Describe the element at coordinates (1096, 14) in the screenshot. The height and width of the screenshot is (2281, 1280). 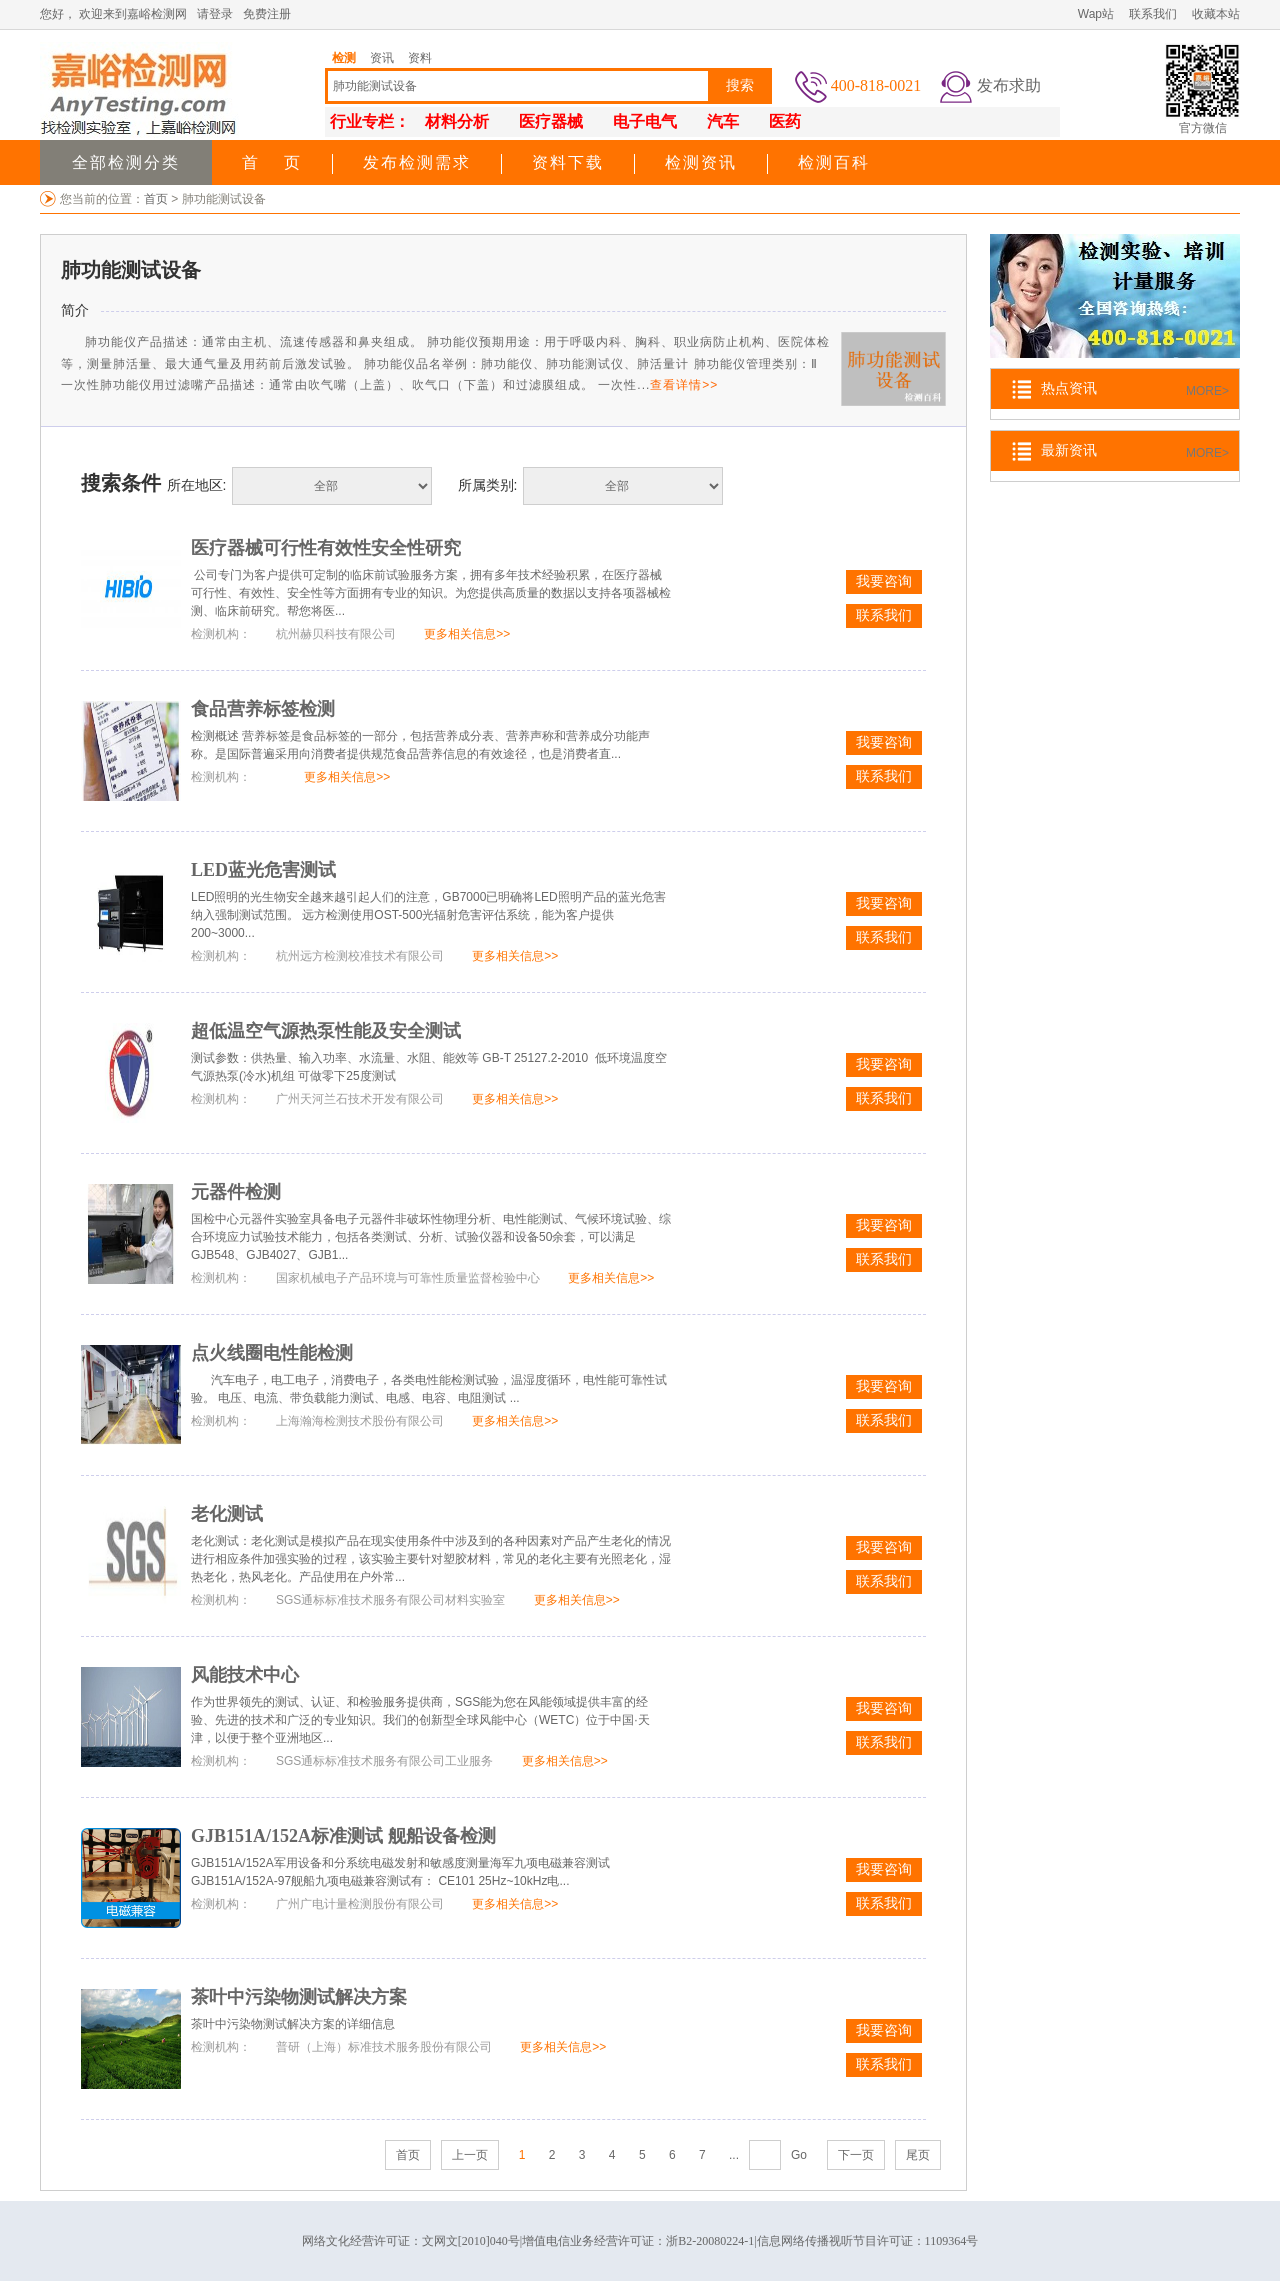
I see `Wap站` at that location.